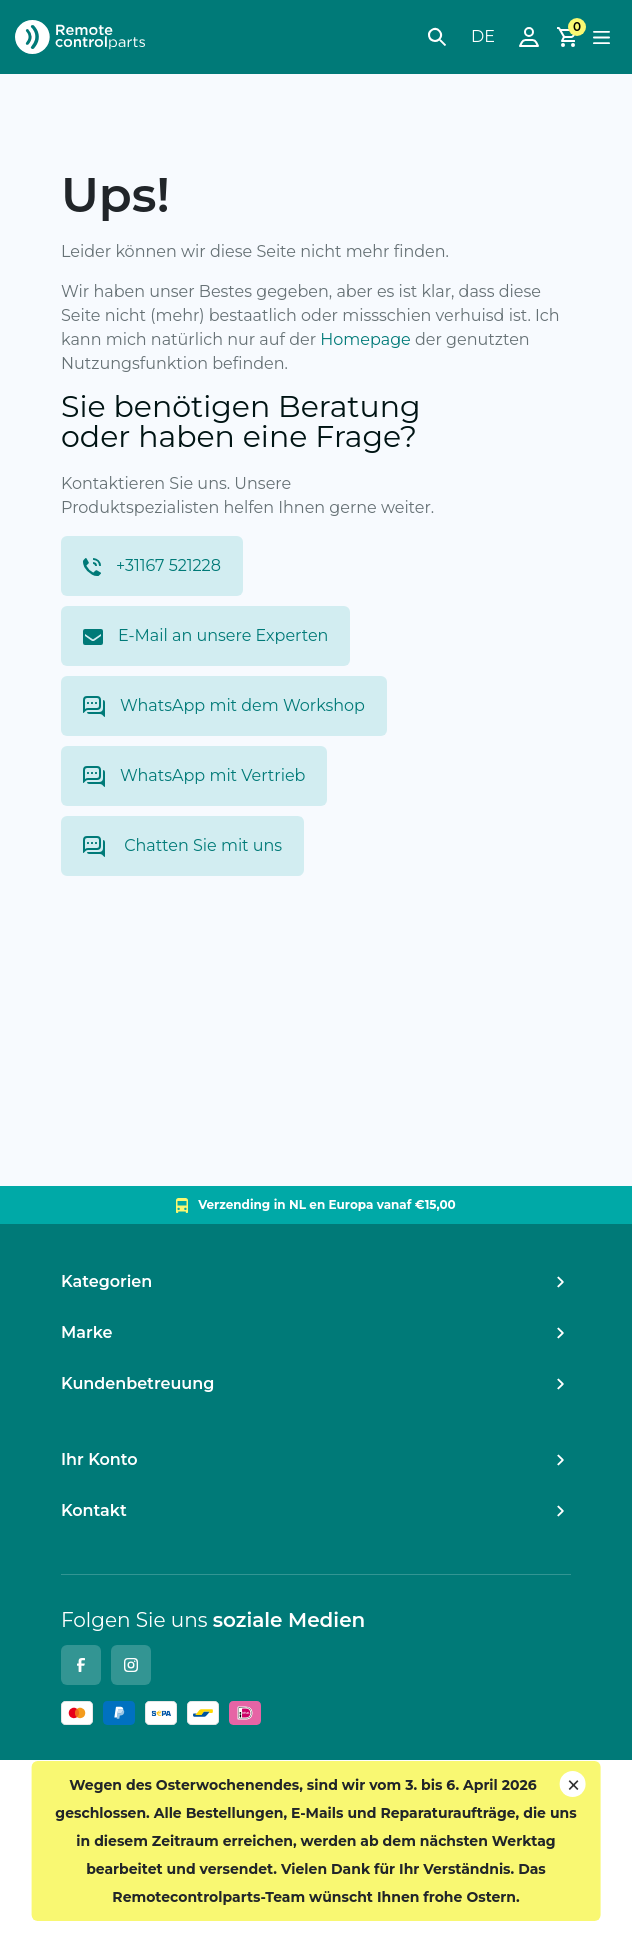  I want to click on Homepage, so click(365, 339).